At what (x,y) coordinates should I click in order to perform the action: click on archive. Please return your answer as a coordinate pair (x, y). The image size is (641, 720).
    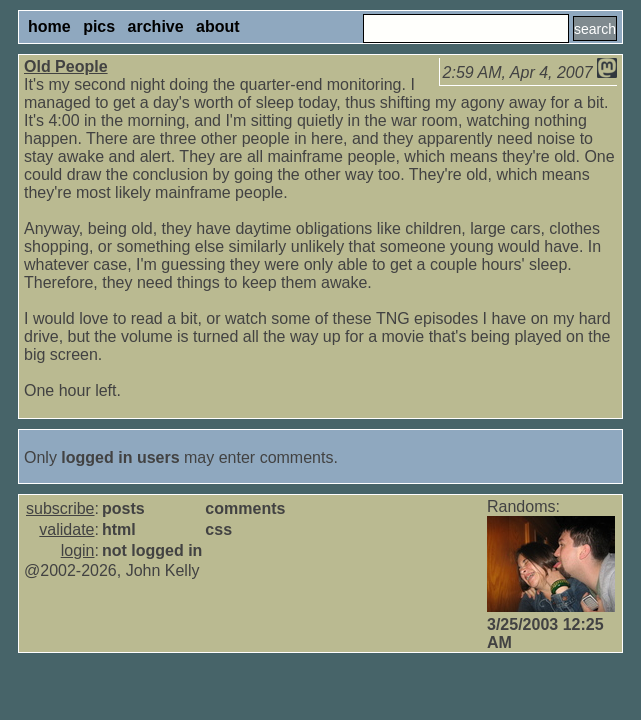
    Looking at the image, I should click on (156, 26).